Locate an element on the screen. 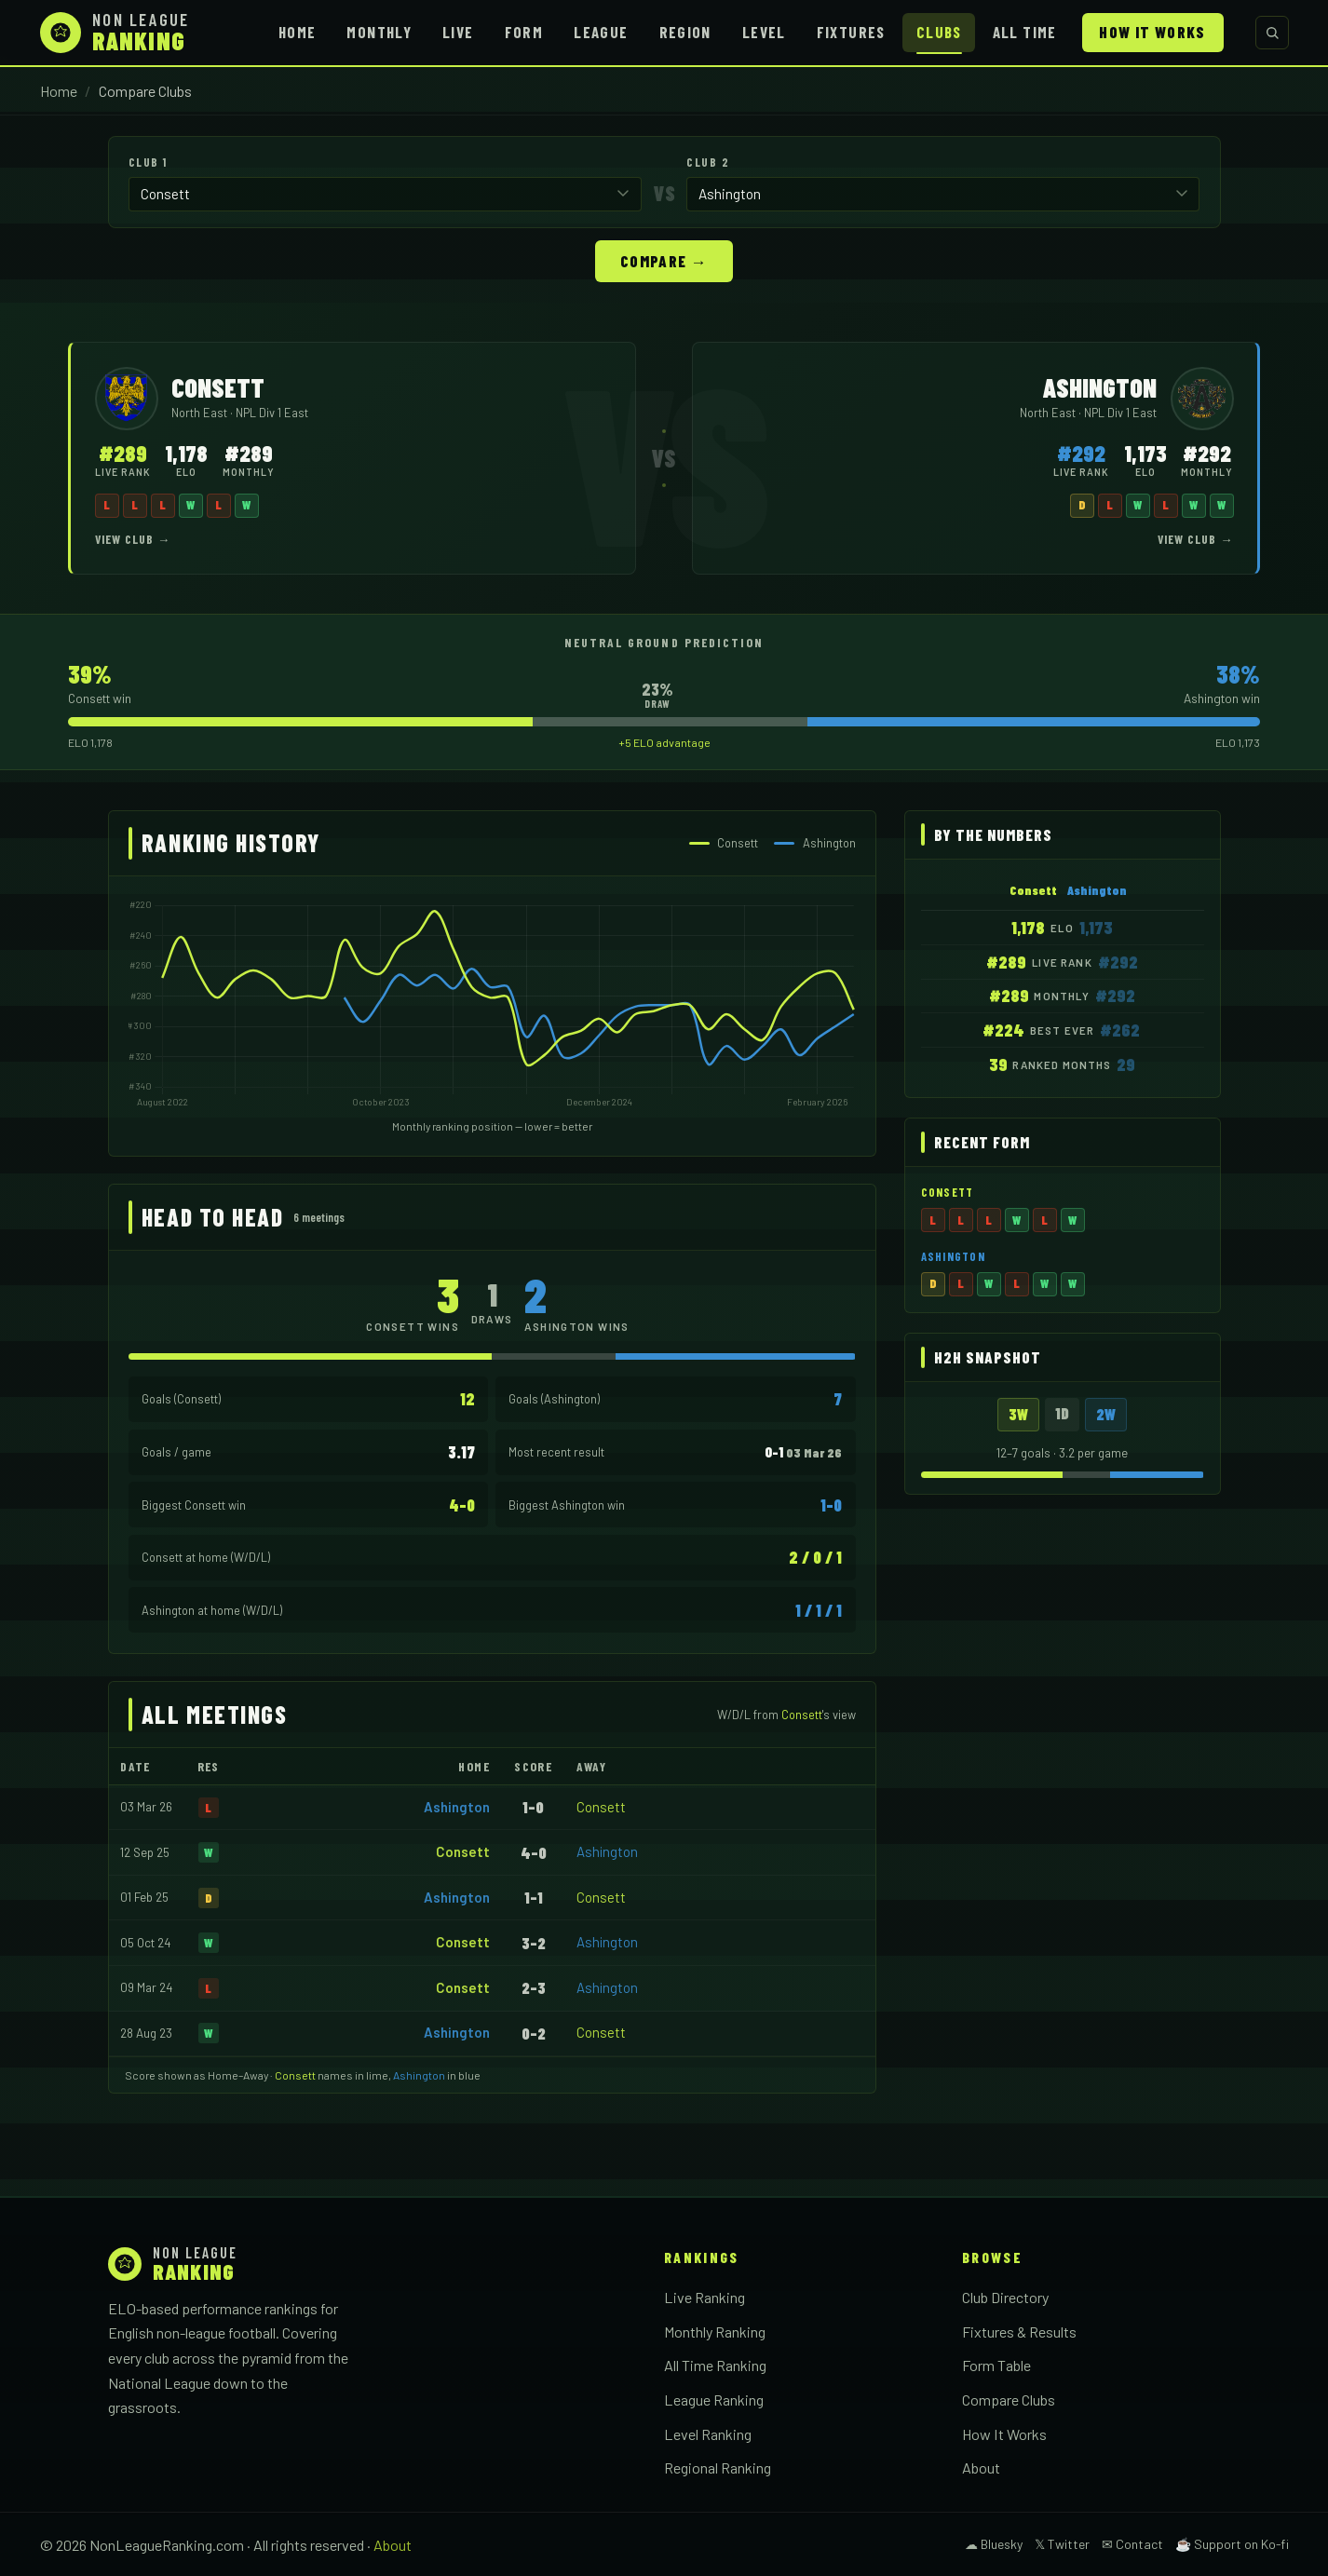 The width and height of the screenshot is (1328, 2576). League is located at coordinates (601, 31).